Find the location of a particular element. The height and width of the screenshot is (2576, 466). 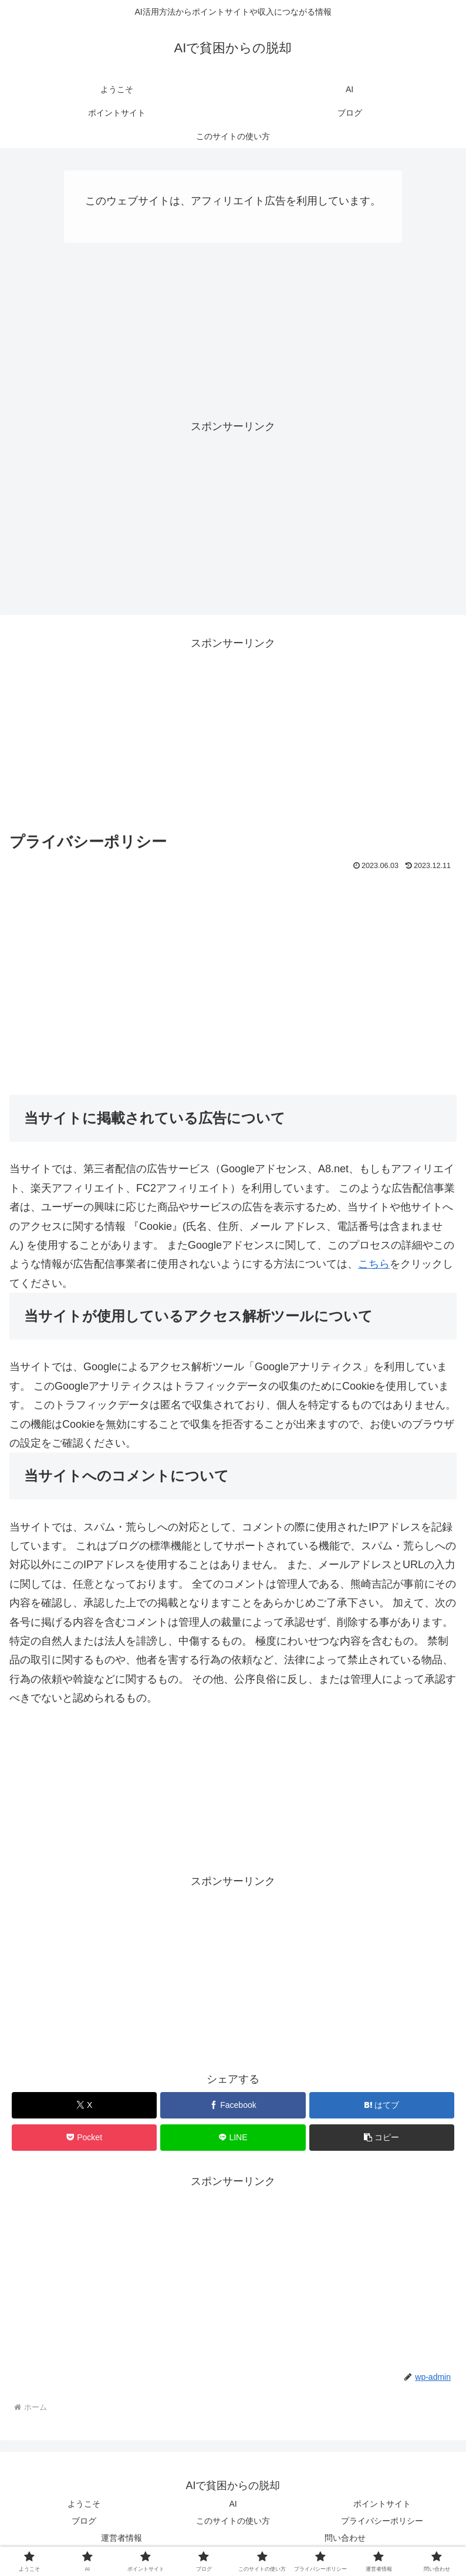

ブログ is located at coordinates (84, 2520).